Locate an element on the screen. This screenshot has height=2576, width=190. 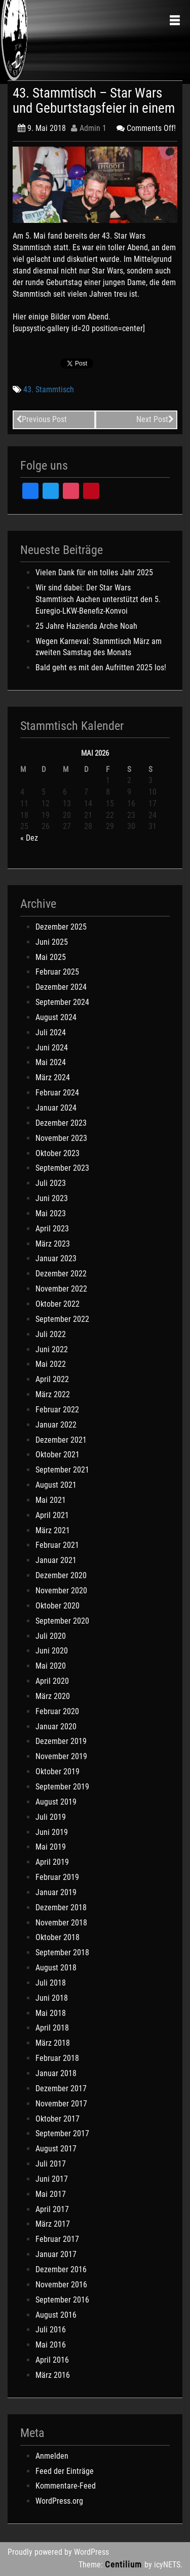
Bald geht es mit den Aufritten 2025 los! is located at coordinates (100, 667).